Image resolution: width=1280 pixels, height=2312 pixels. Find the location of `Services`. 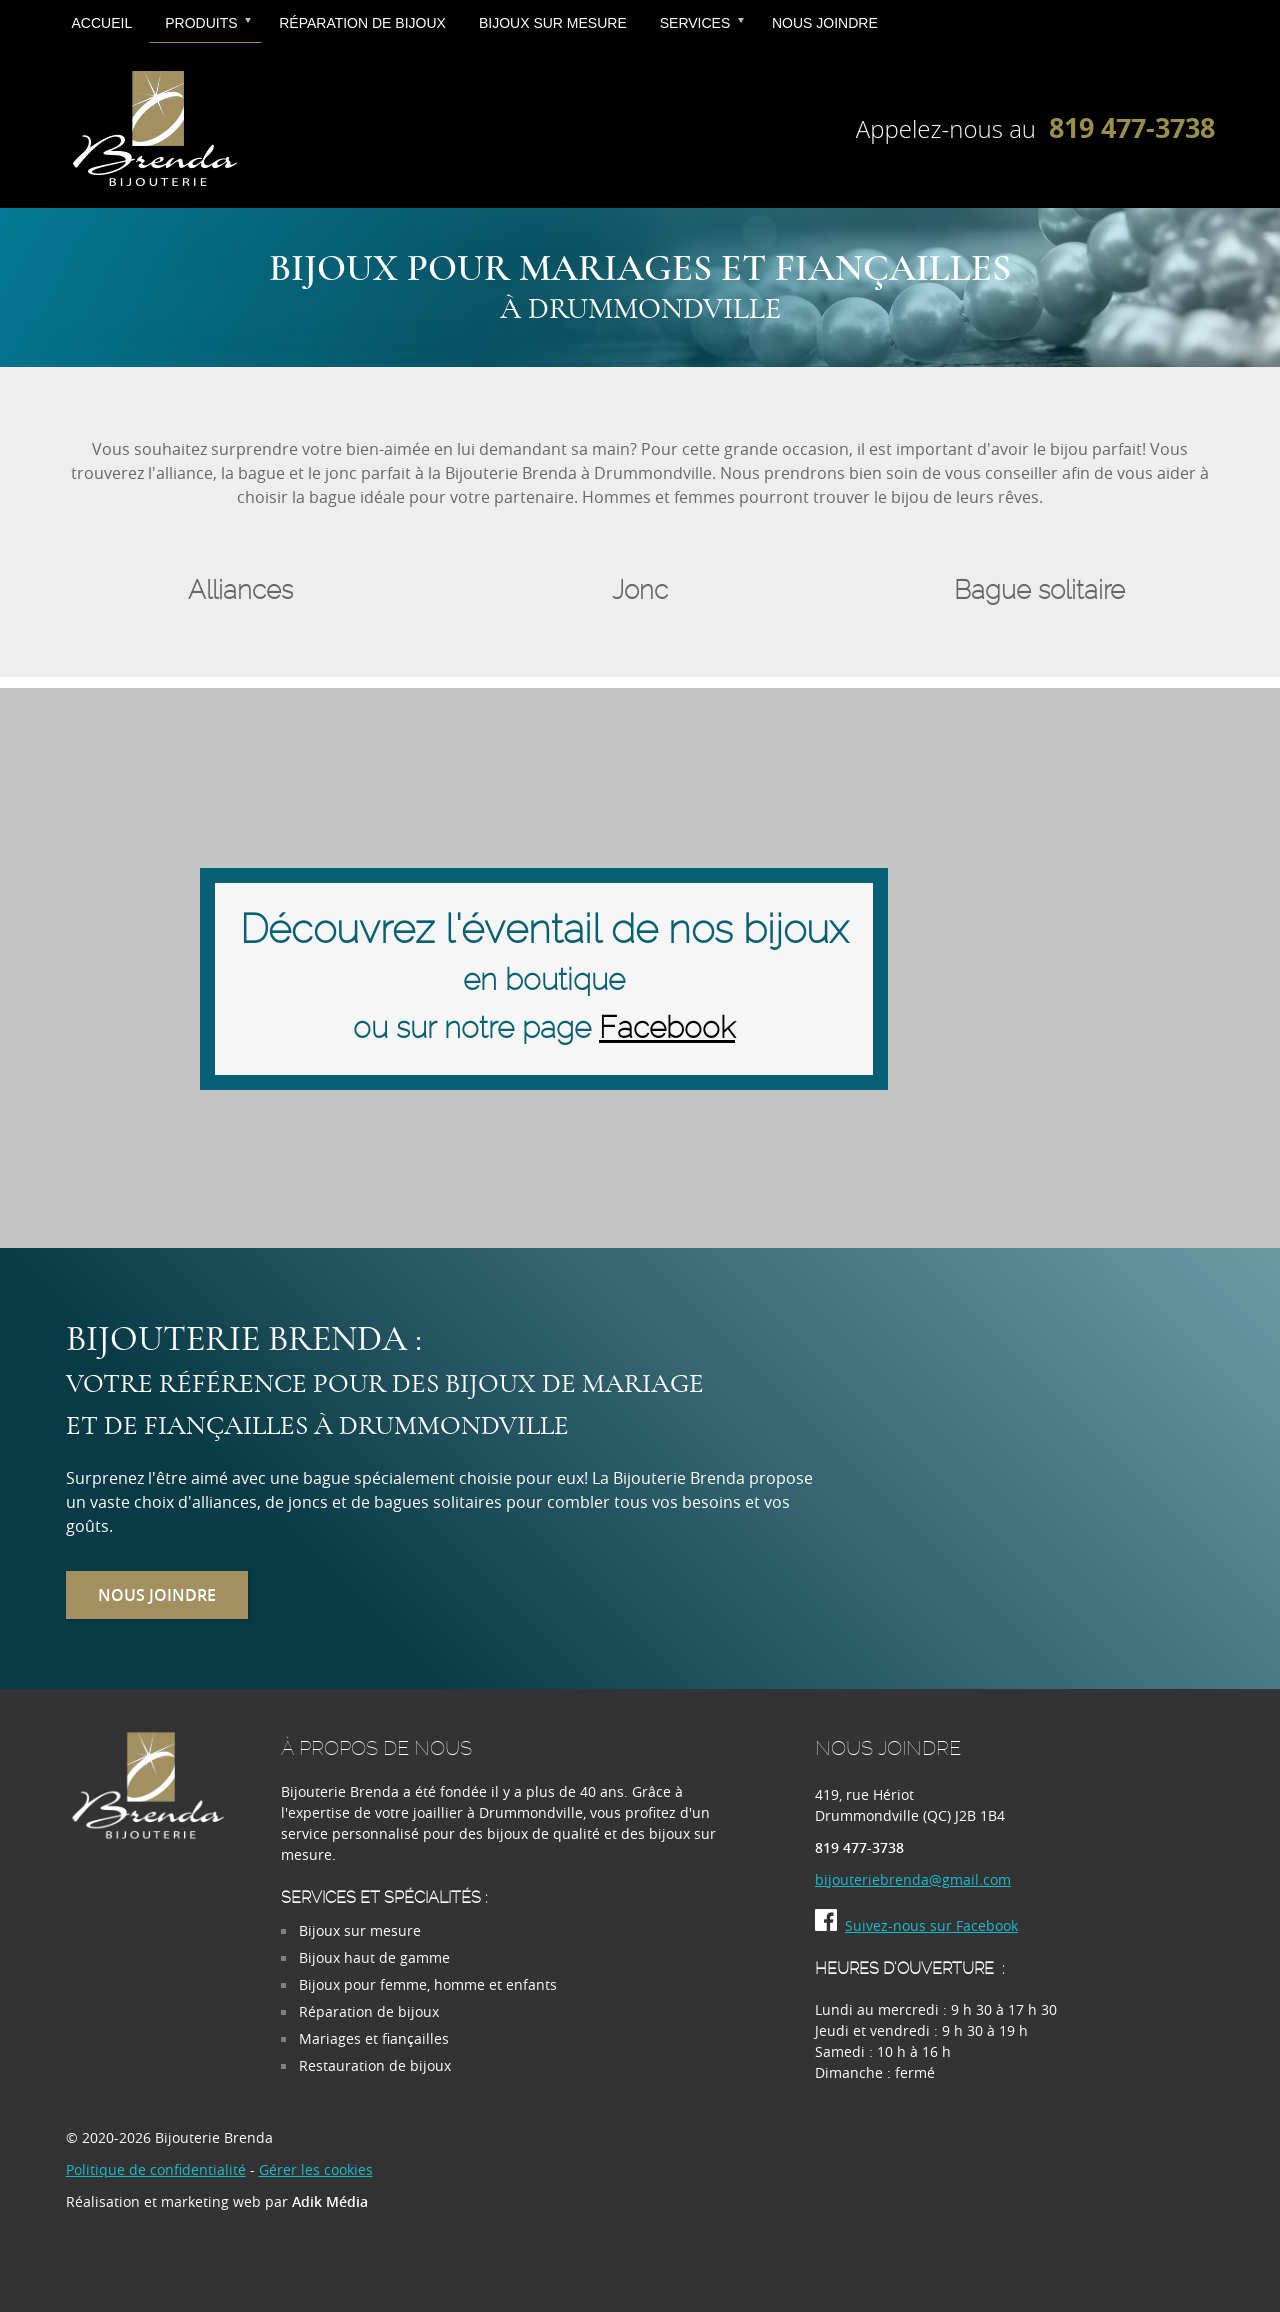

Services is located at coordinates (695, 23).